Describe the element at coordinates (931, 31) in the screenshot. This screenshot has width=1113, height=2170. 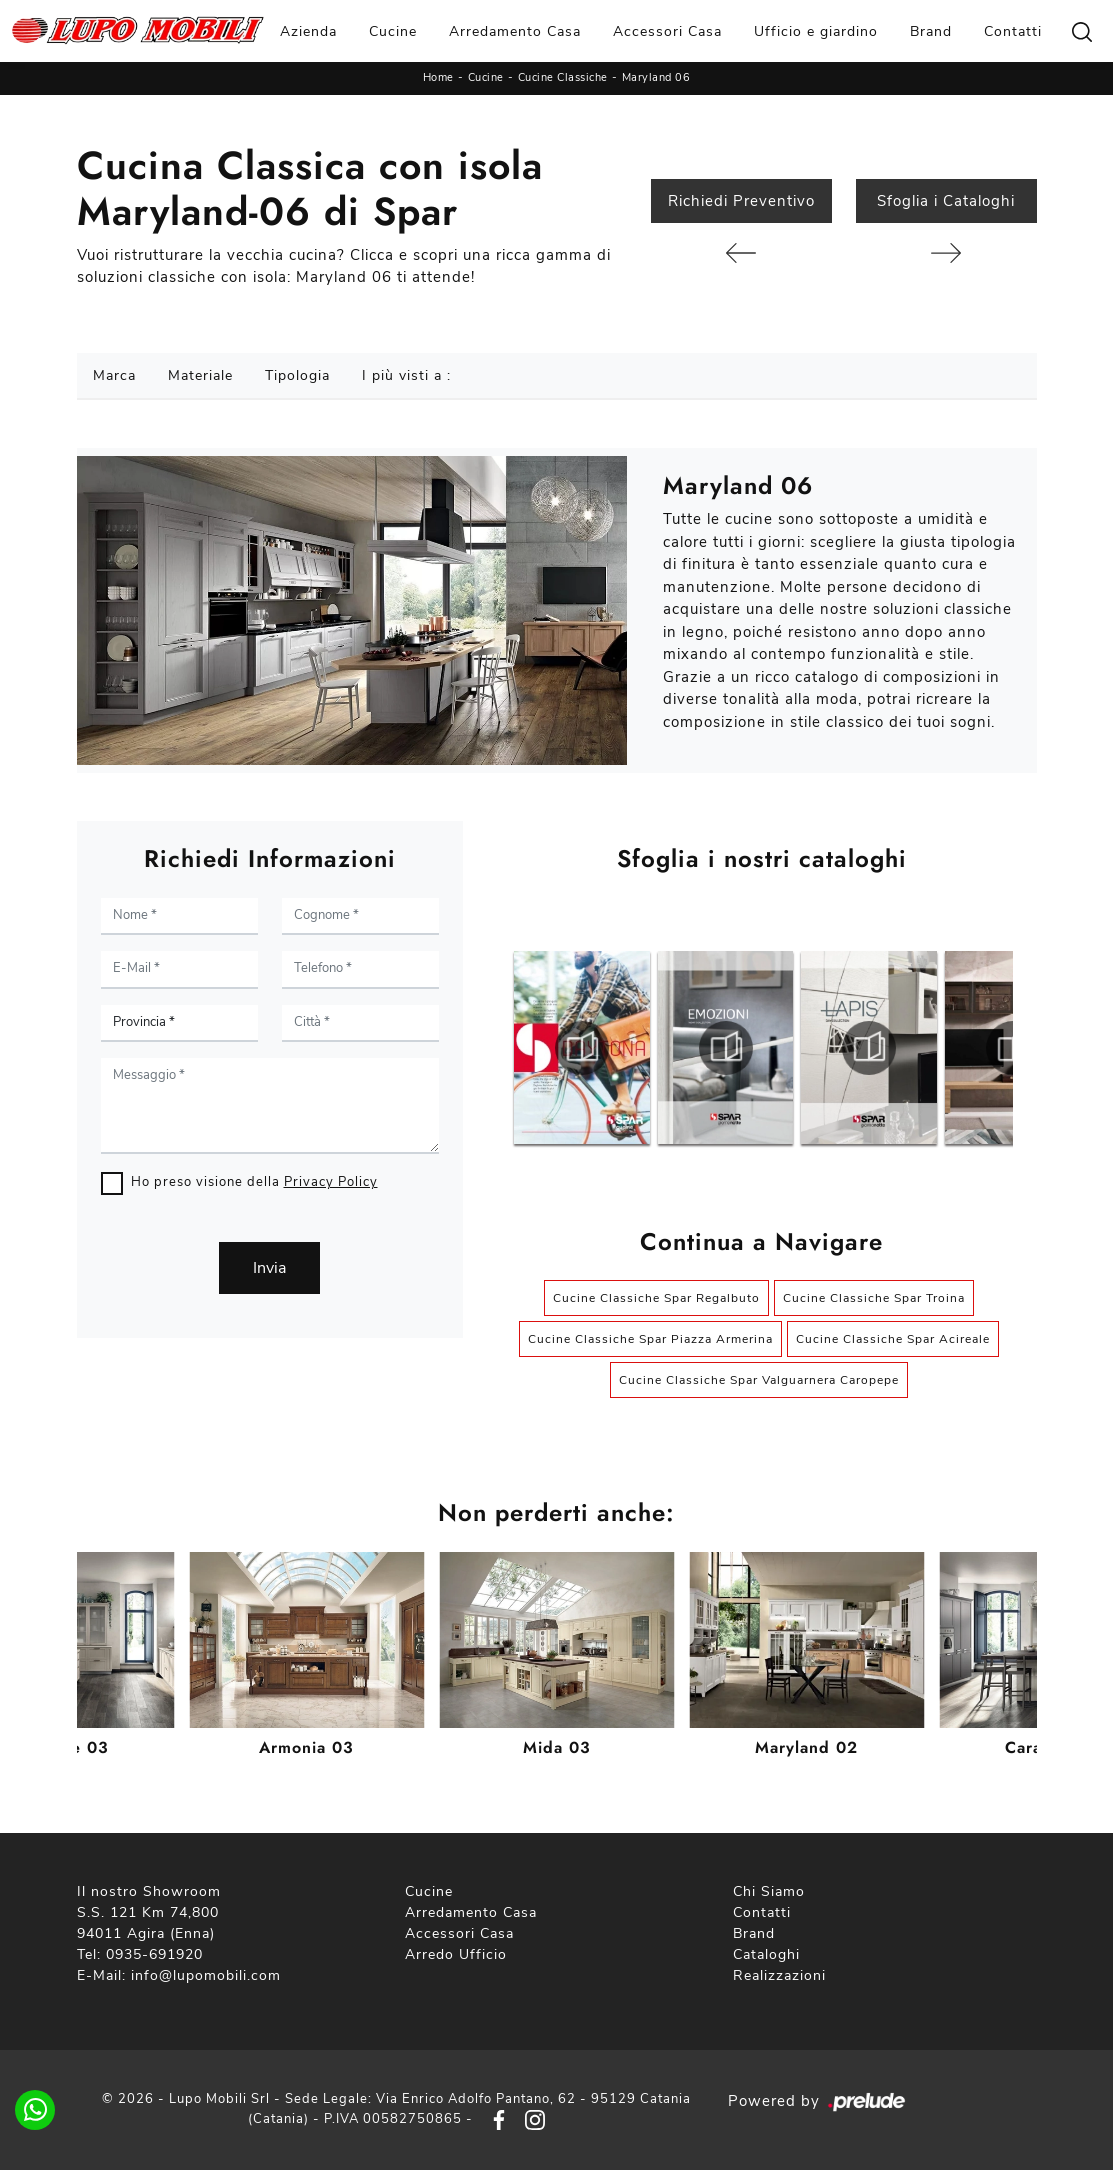
I see `Brand` at that location.